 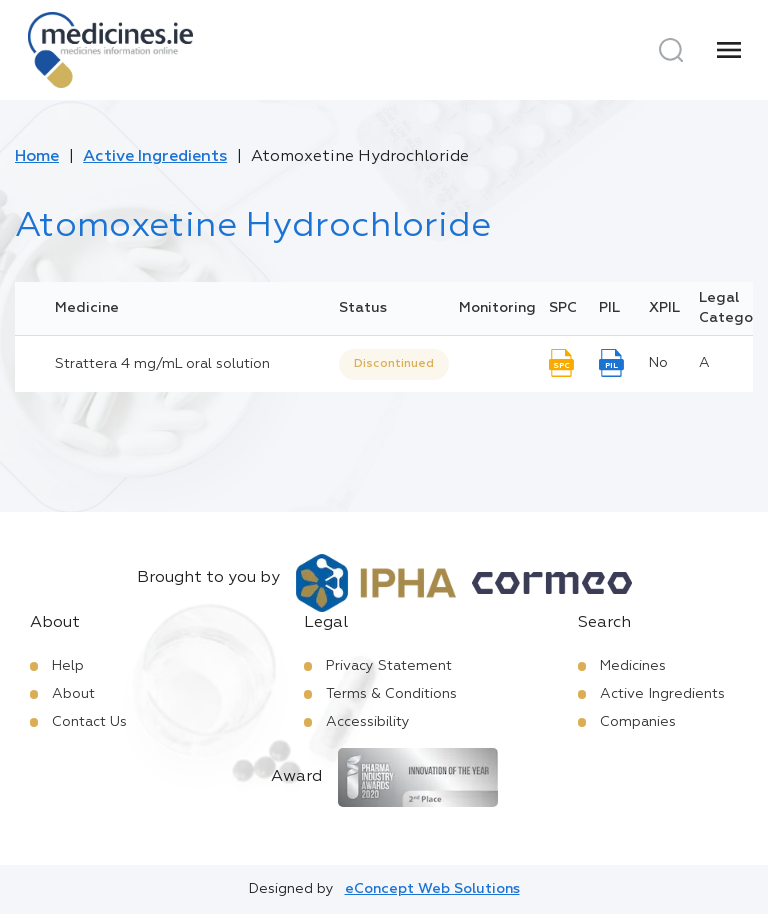 I want to click on Accessibility, so click(x=368, y=722).